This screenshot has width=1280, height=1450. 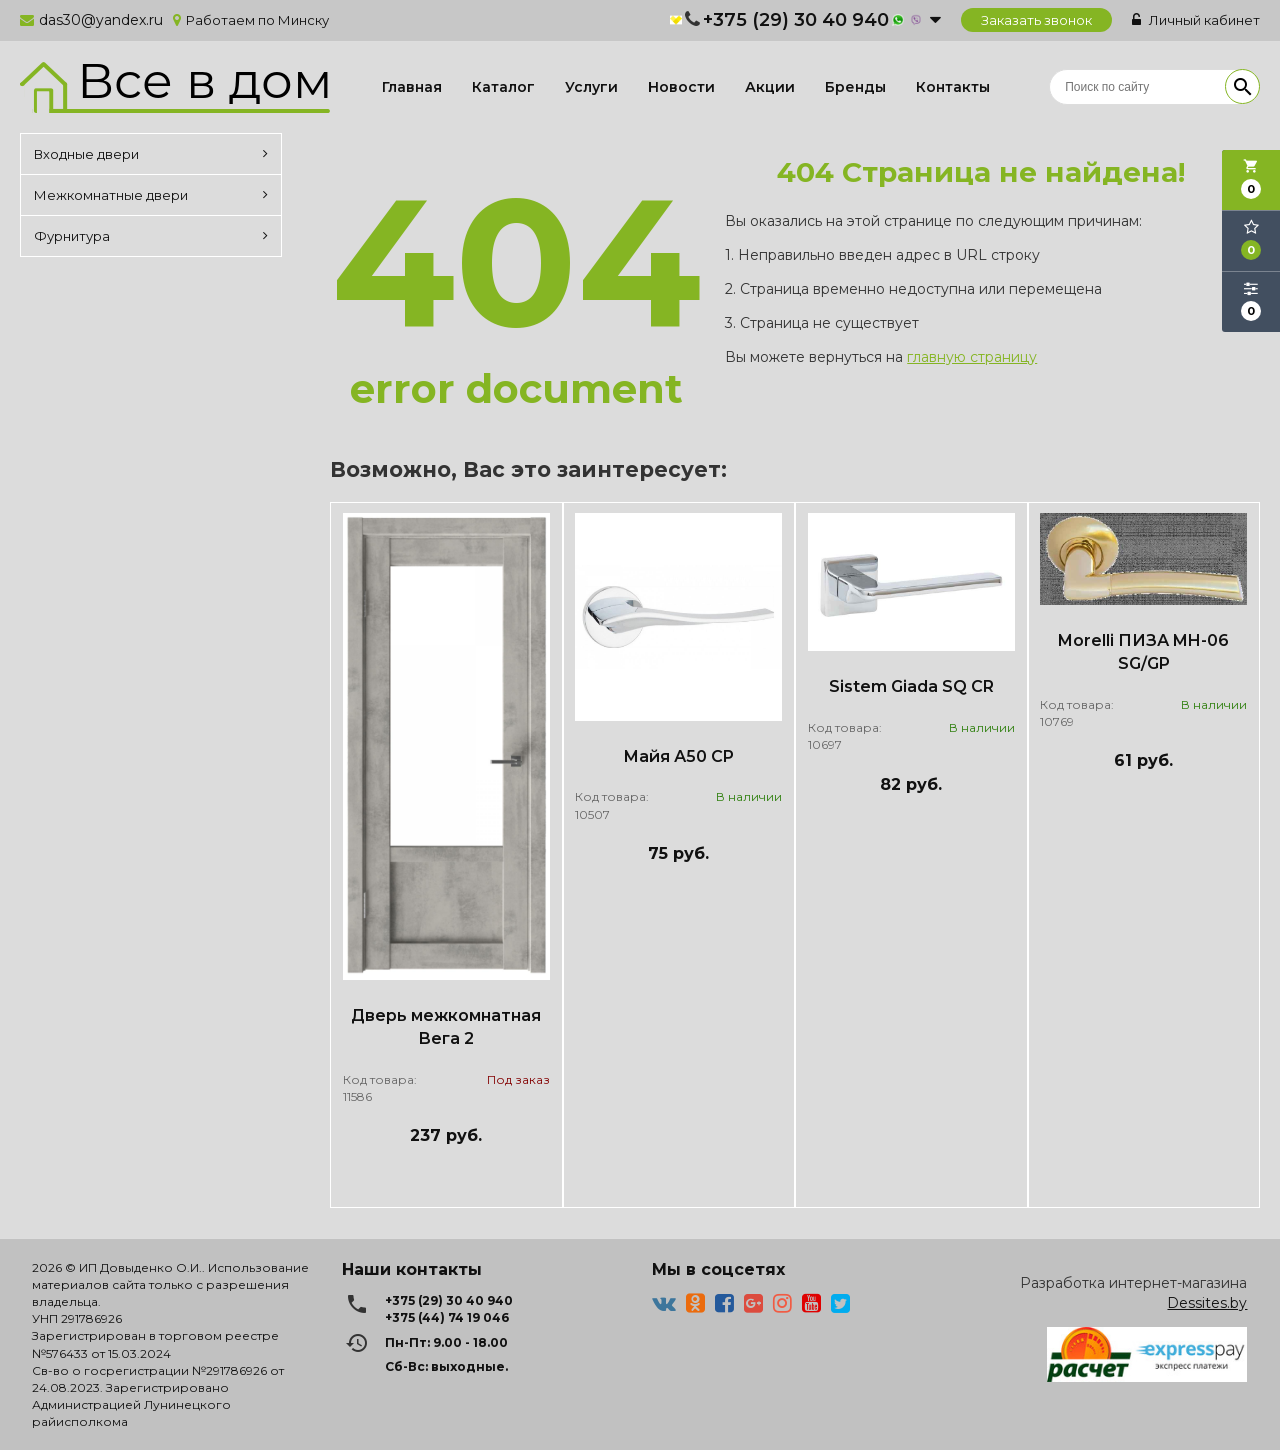 I want to click on Личный кабинет, so click(x=1196, y=20).